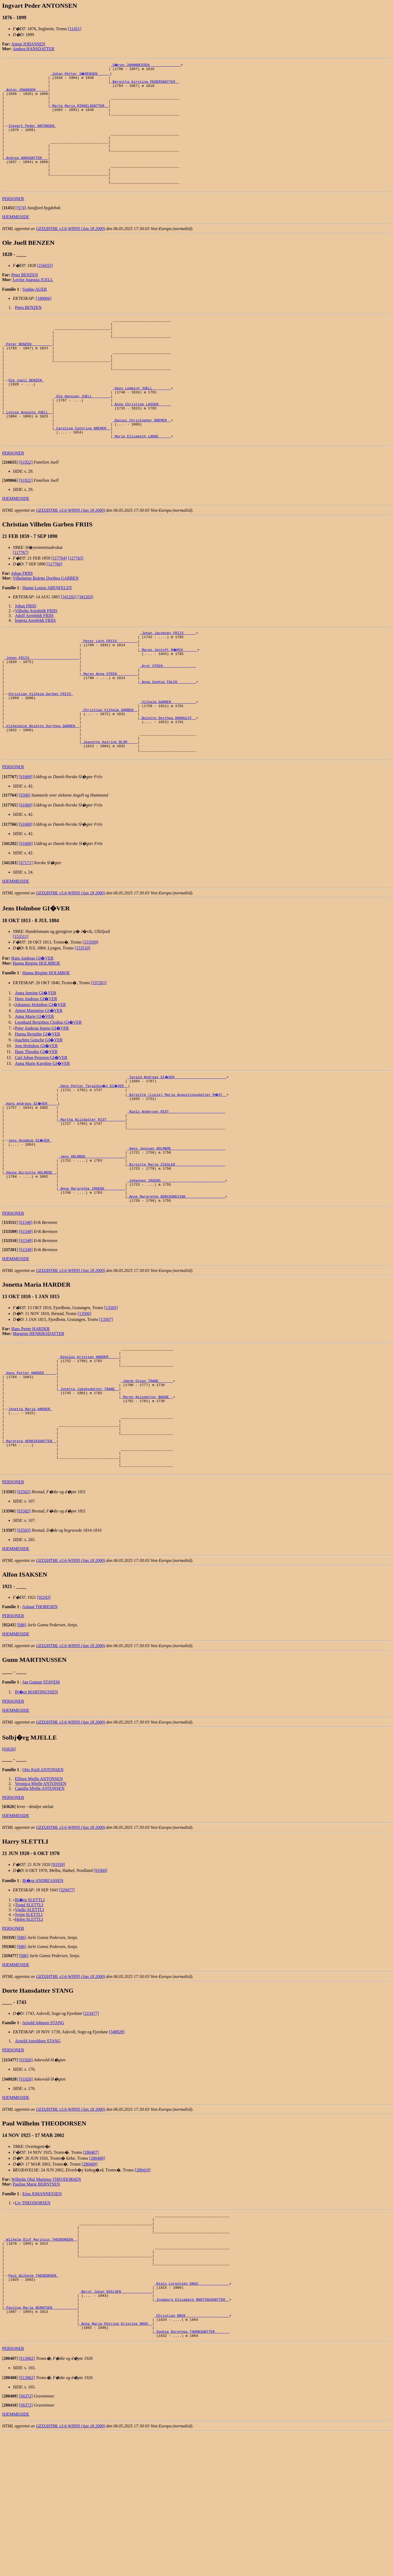 Image resolution: width=393 pixels, height=2576 pixels. What do you see at coordinates (22, 621) in the screenshot?
I see `Johan FRIIS` at bounding box center [22, 621].